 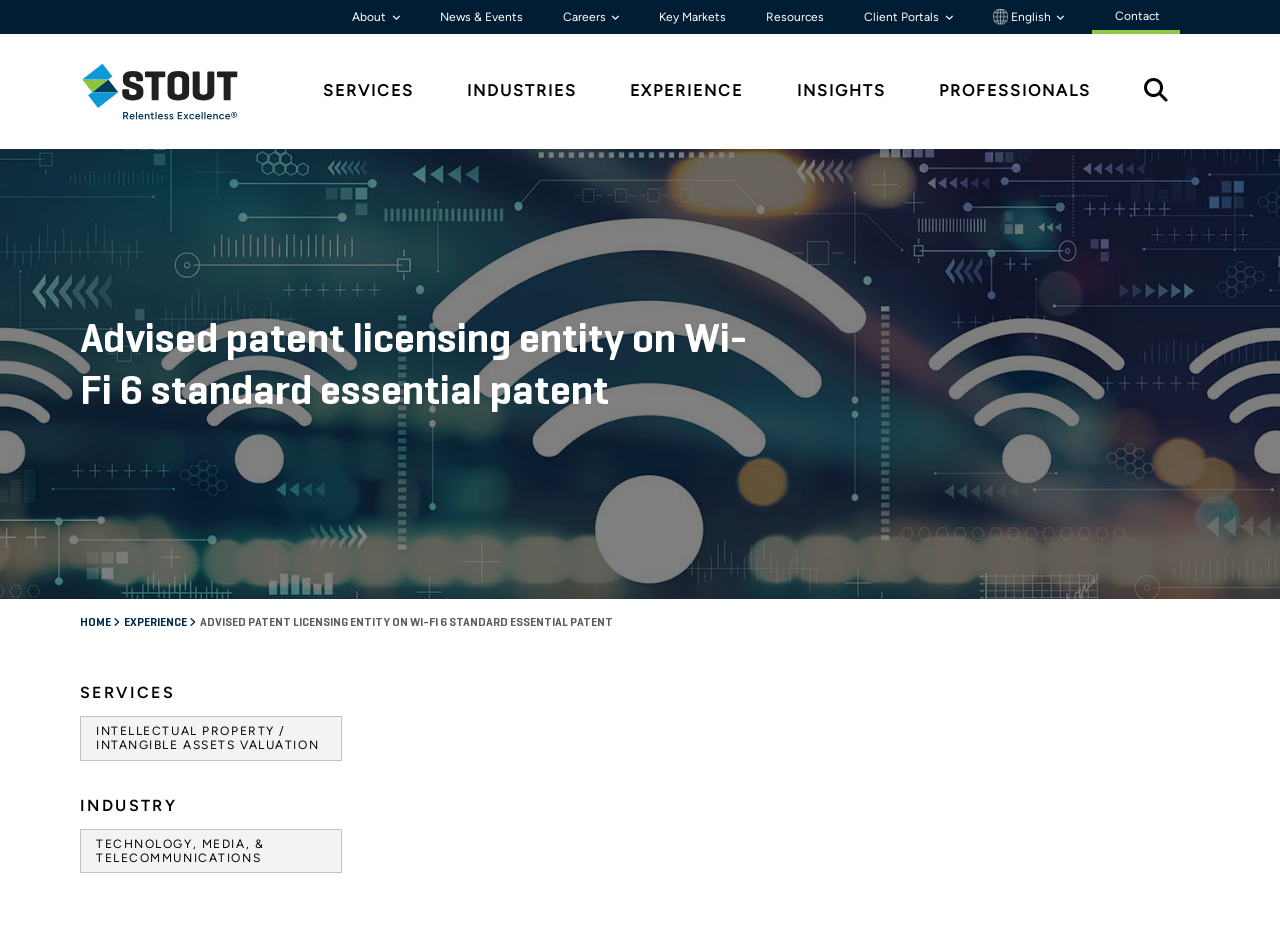 What do you see at coordinates (1023, 17) in the screenshot?
I see `English [button]` at bounding box center [1023, 17].